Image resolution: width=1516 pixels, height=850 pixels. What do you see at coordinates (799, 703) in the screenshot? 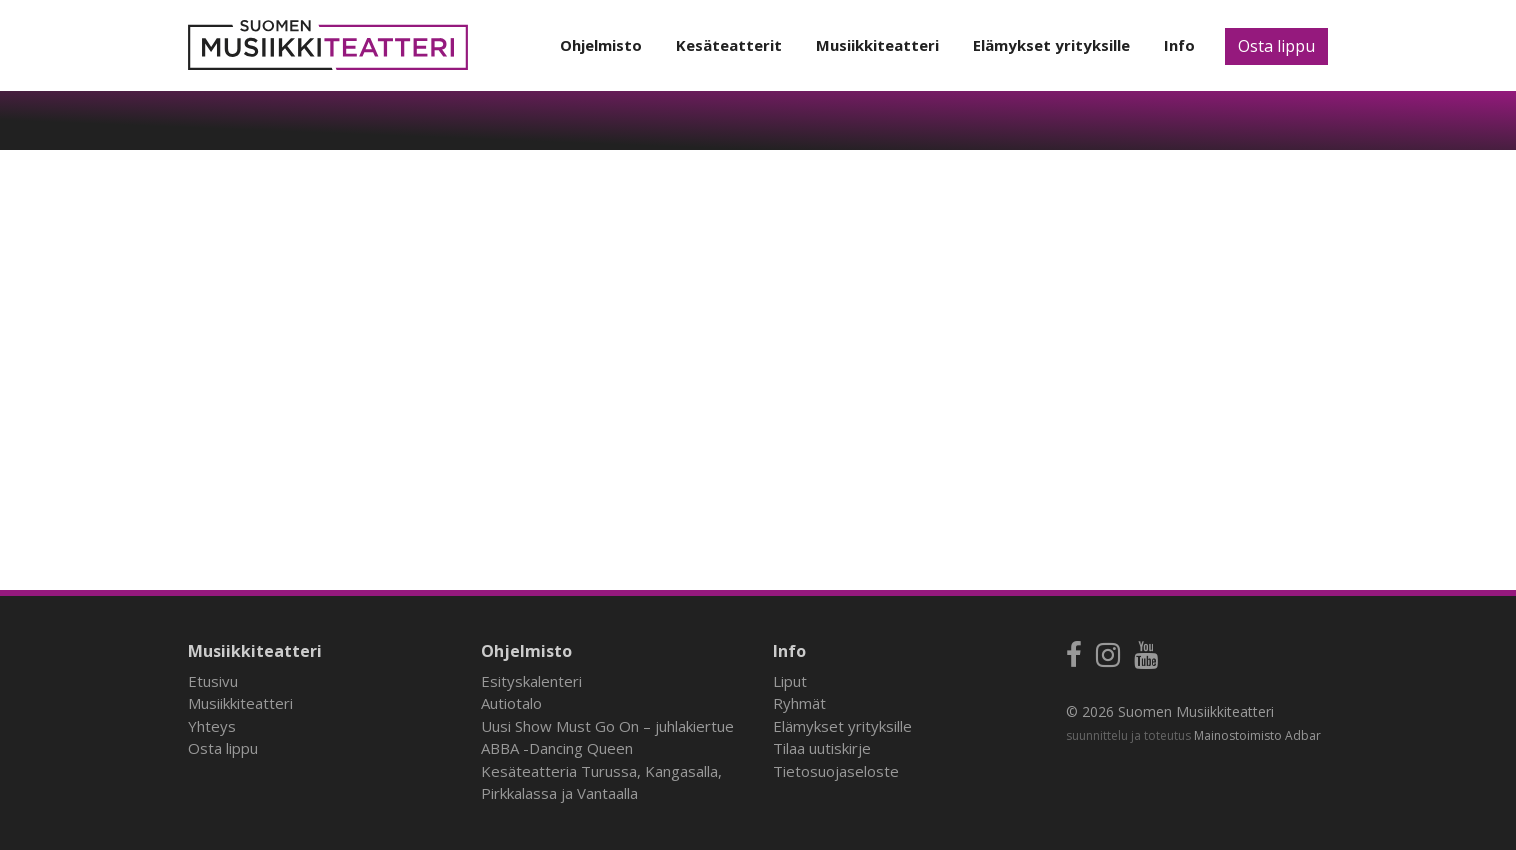
I see `Ryhmät` at bounding box center [799, 703].